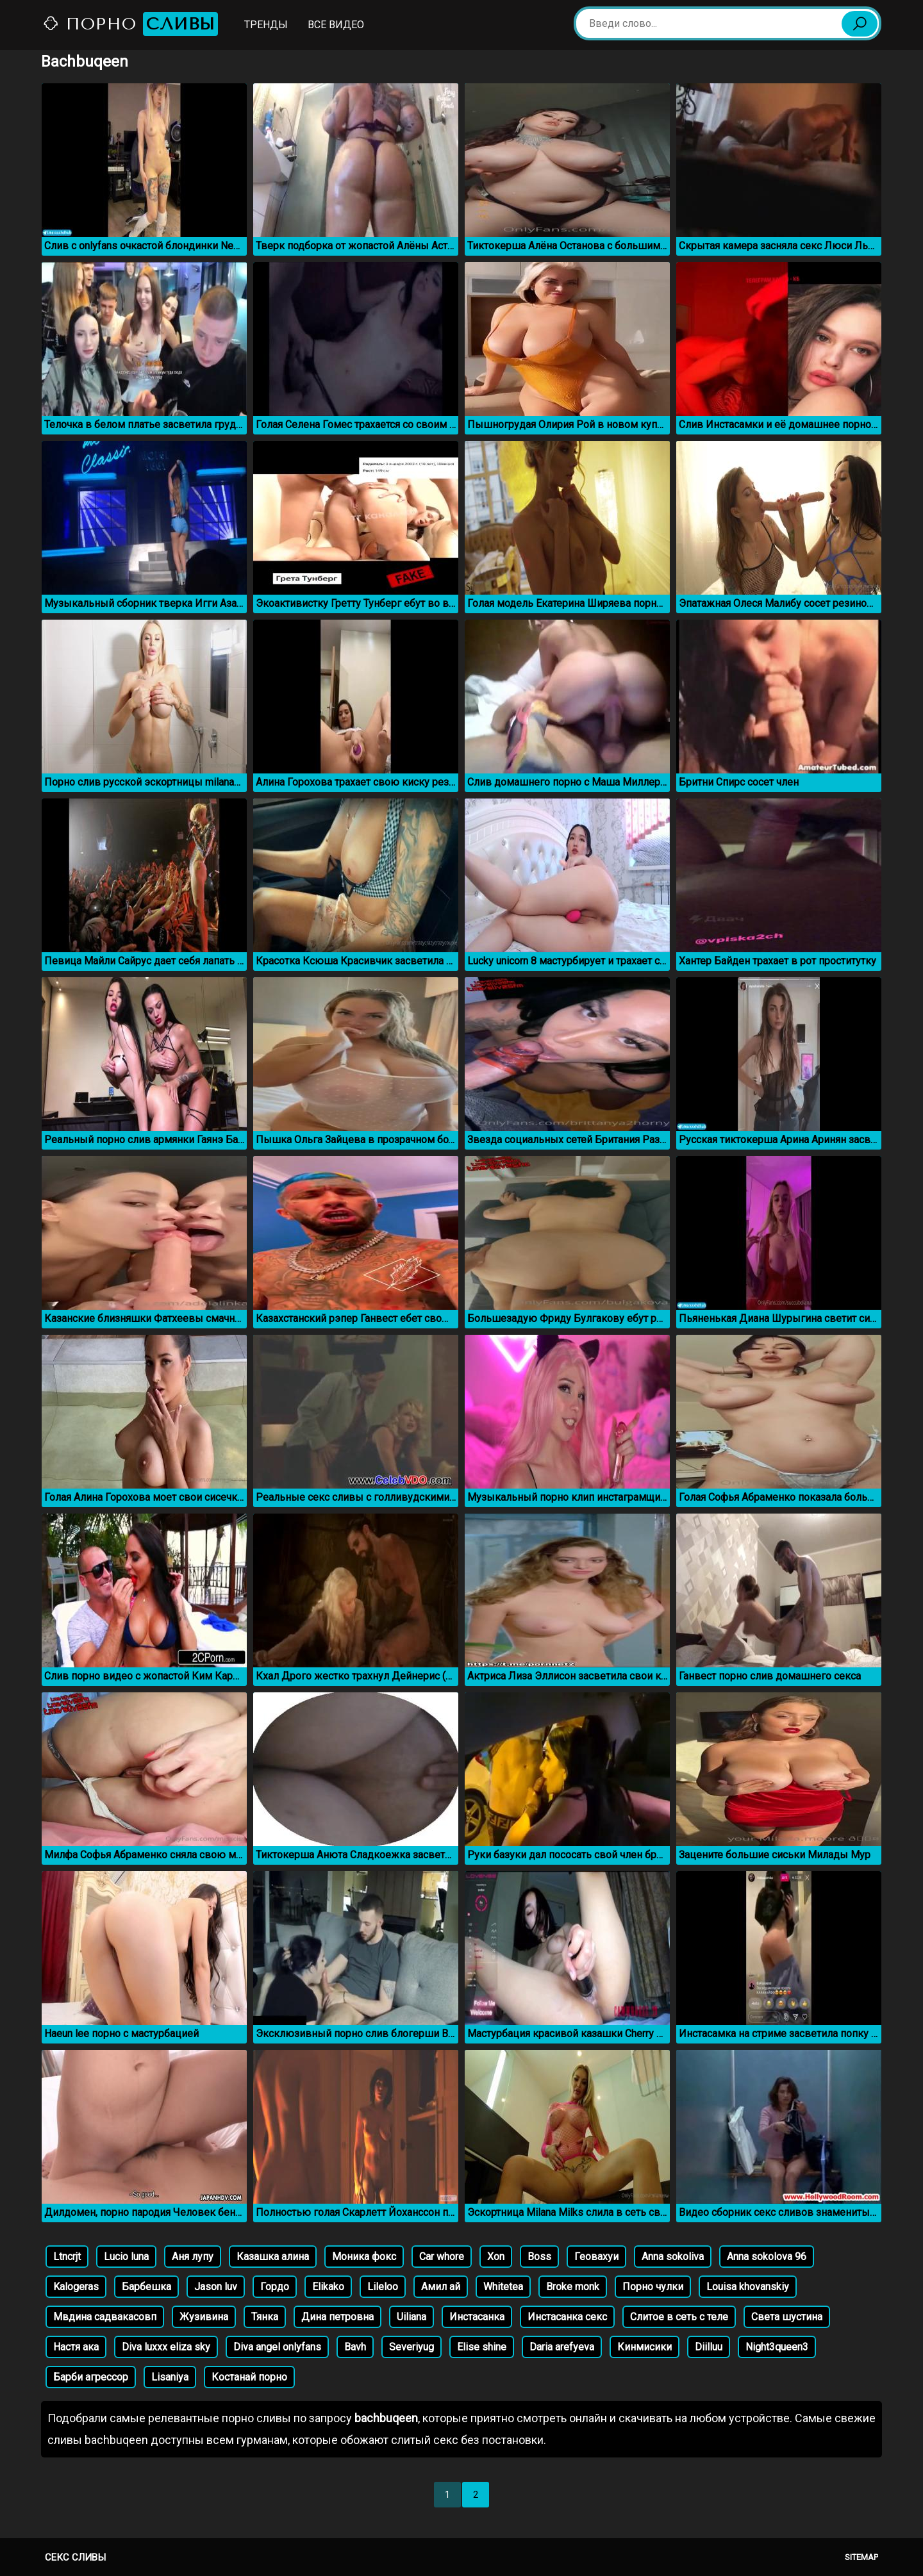 The width and height of the screenshot is (923, 2576). What do you see at coordinates (644, 2347) in the screenshot?
I see `Кинмисики` at bounding box center [644, 2347].